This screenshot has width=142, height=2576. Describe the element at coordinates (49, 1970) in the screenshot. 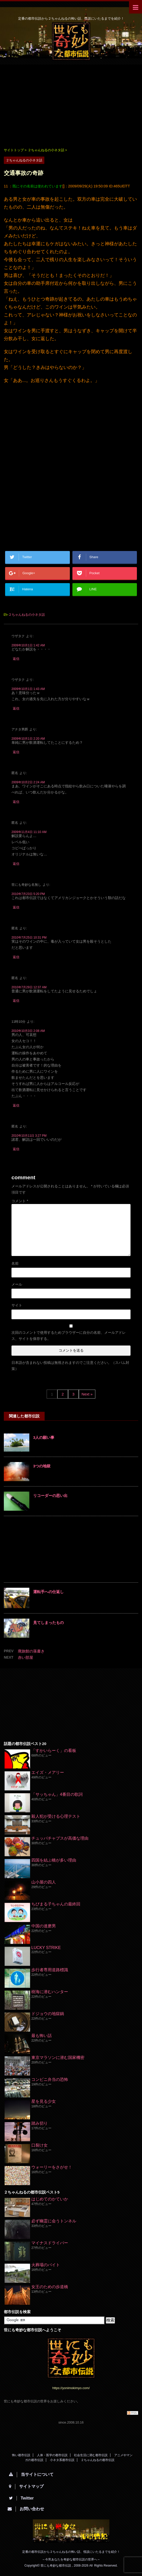

I see `歩行者専用道路標識` at that location.